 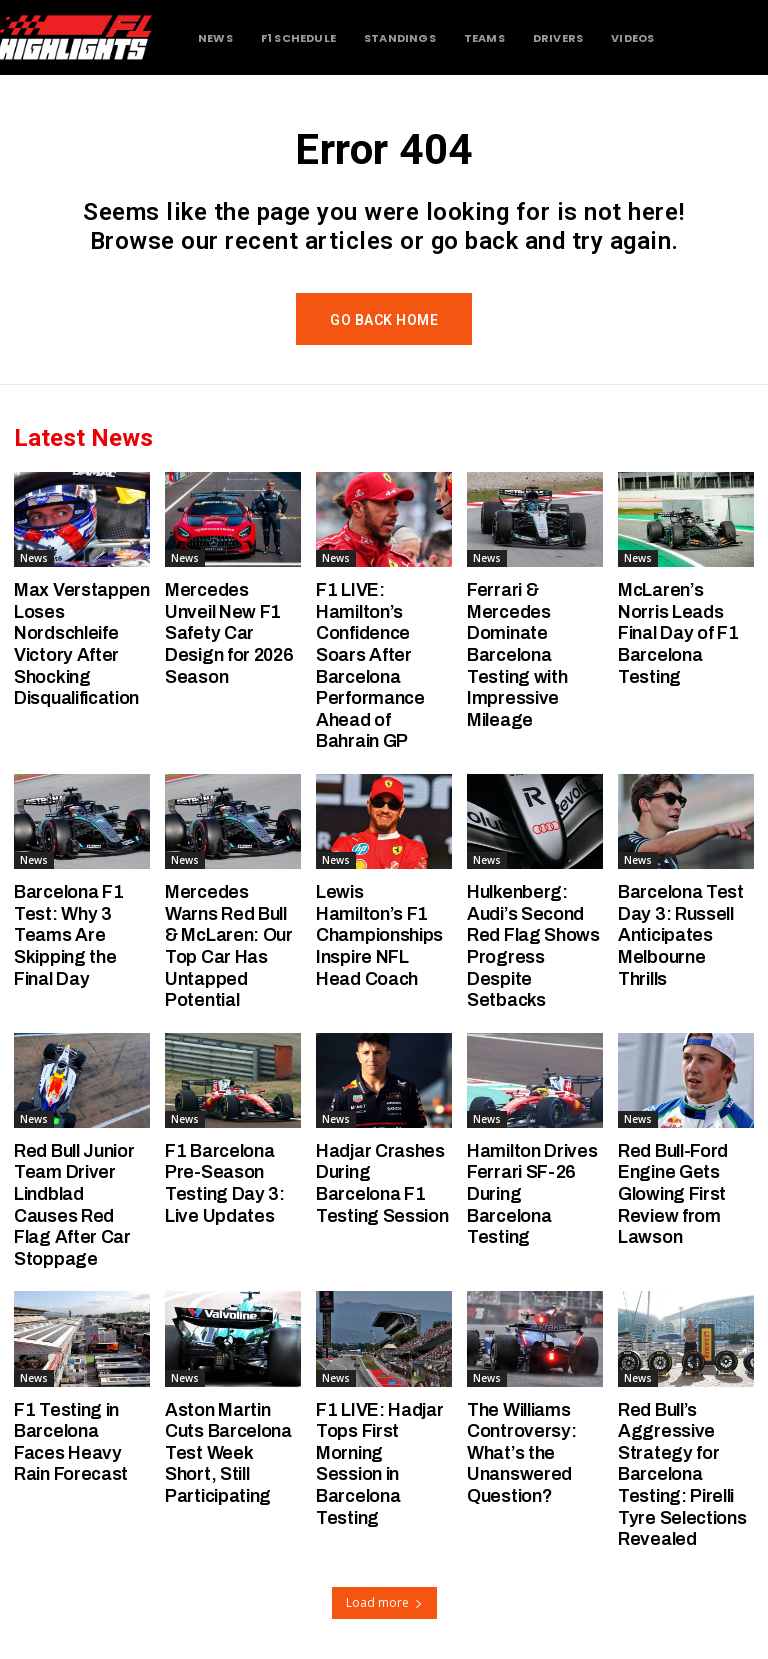 I want to click on Red Bull’s Aggressive Strategy for Barcelona Testing: Pirelli Tyre Selections Revealed, so click(x=682, y=1475).